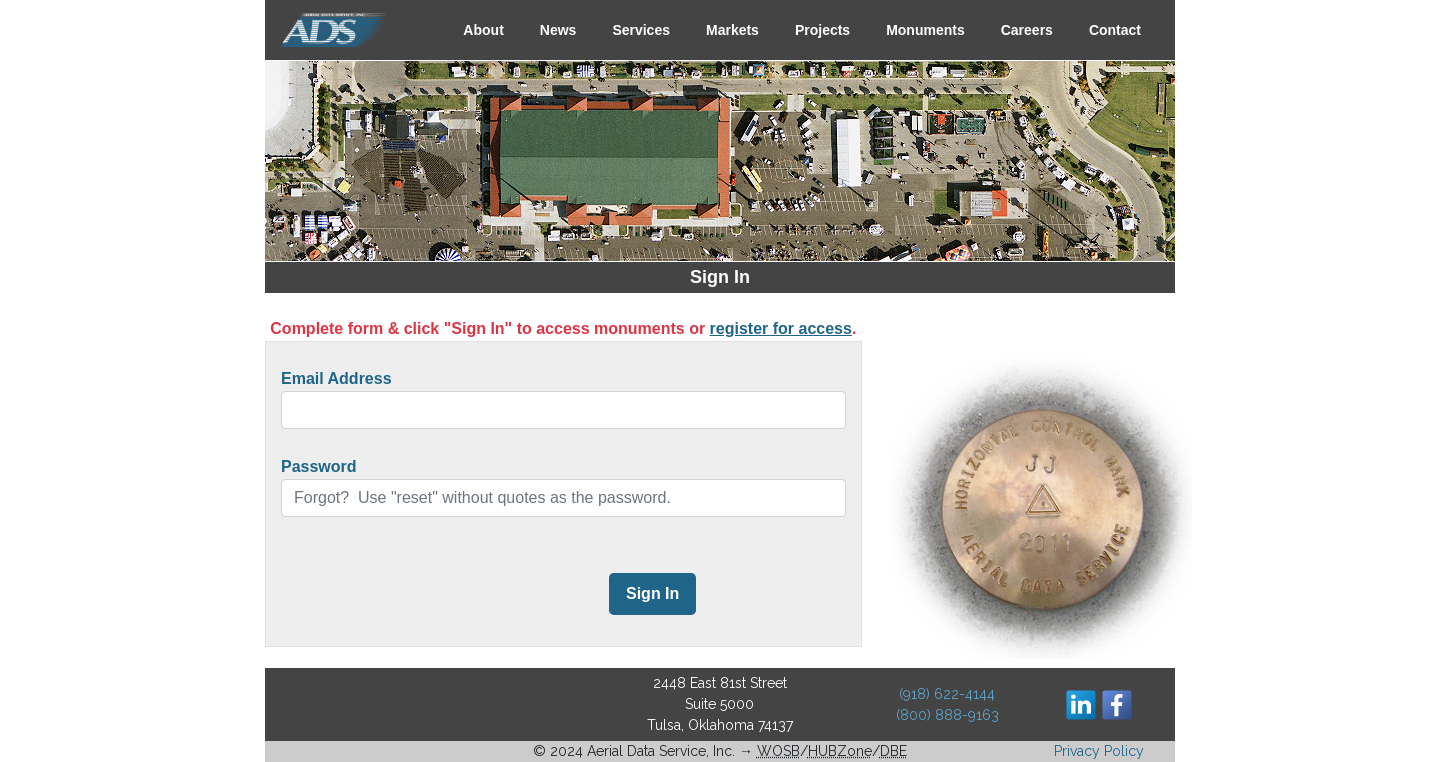  What do you see at coordinates (641, 30) in the screenshot?
I see `Services` at bounding box center [641, 30].